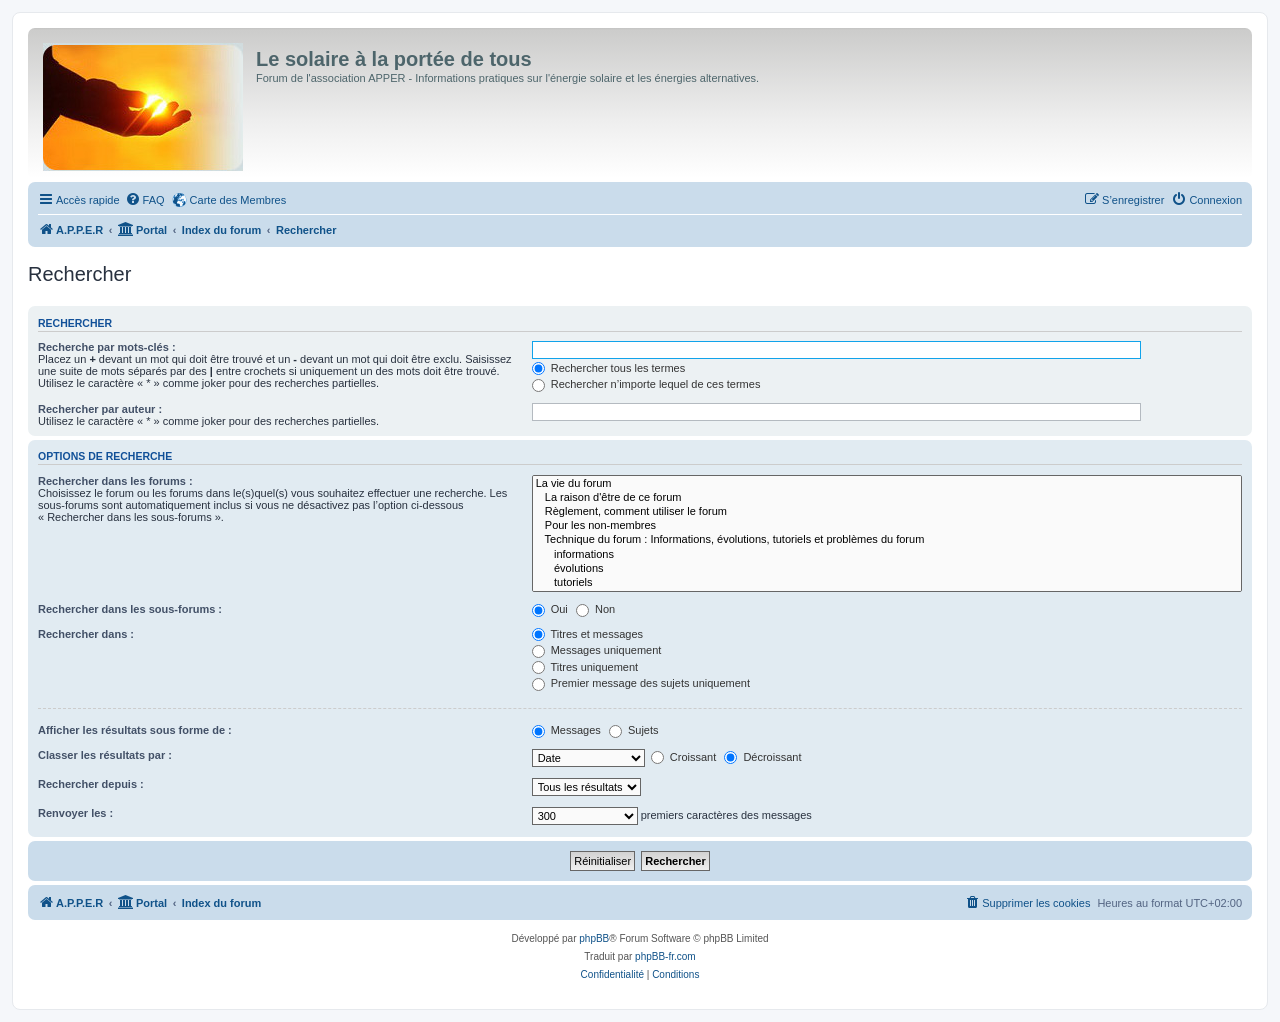 Image resolution: width=1280 pixels, height=1022 pixels. Describe the element at coordinates (585, 667) in the screenshot. I see `Titres uniquement` at that location.